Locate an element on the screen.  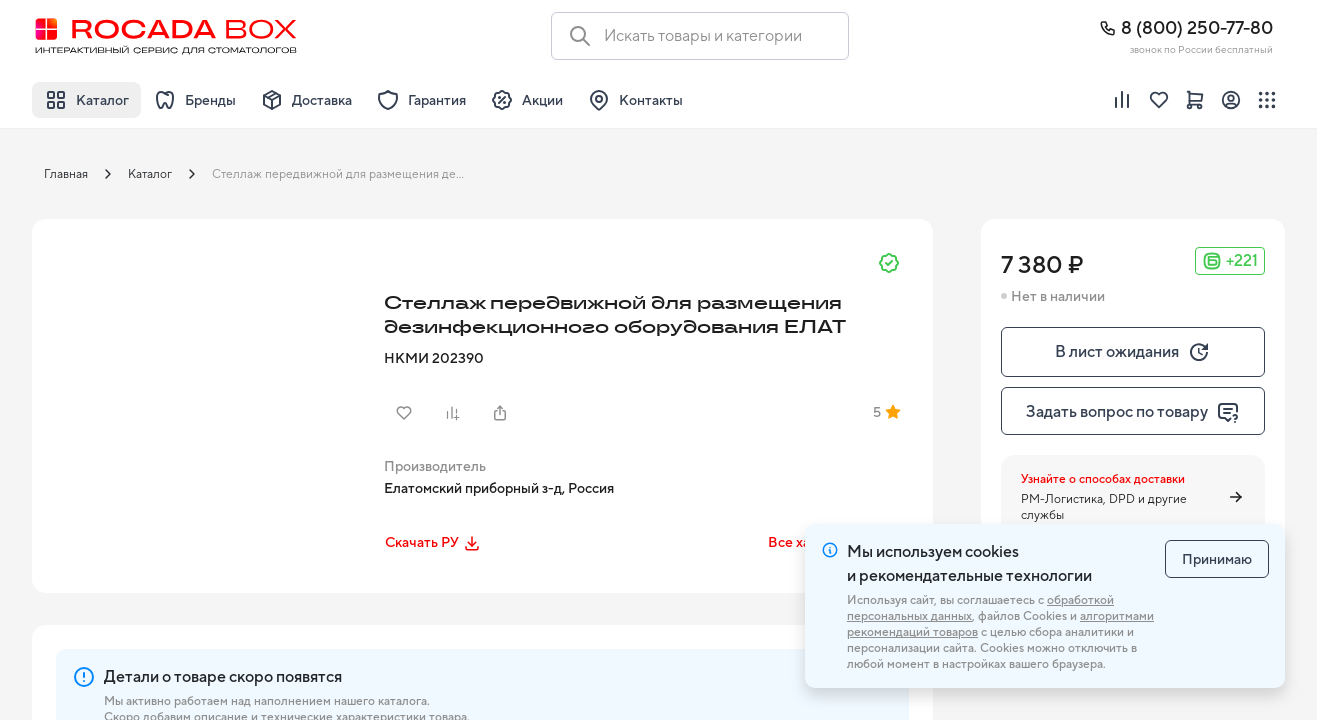
[button] is located at coordinates (202, 389).